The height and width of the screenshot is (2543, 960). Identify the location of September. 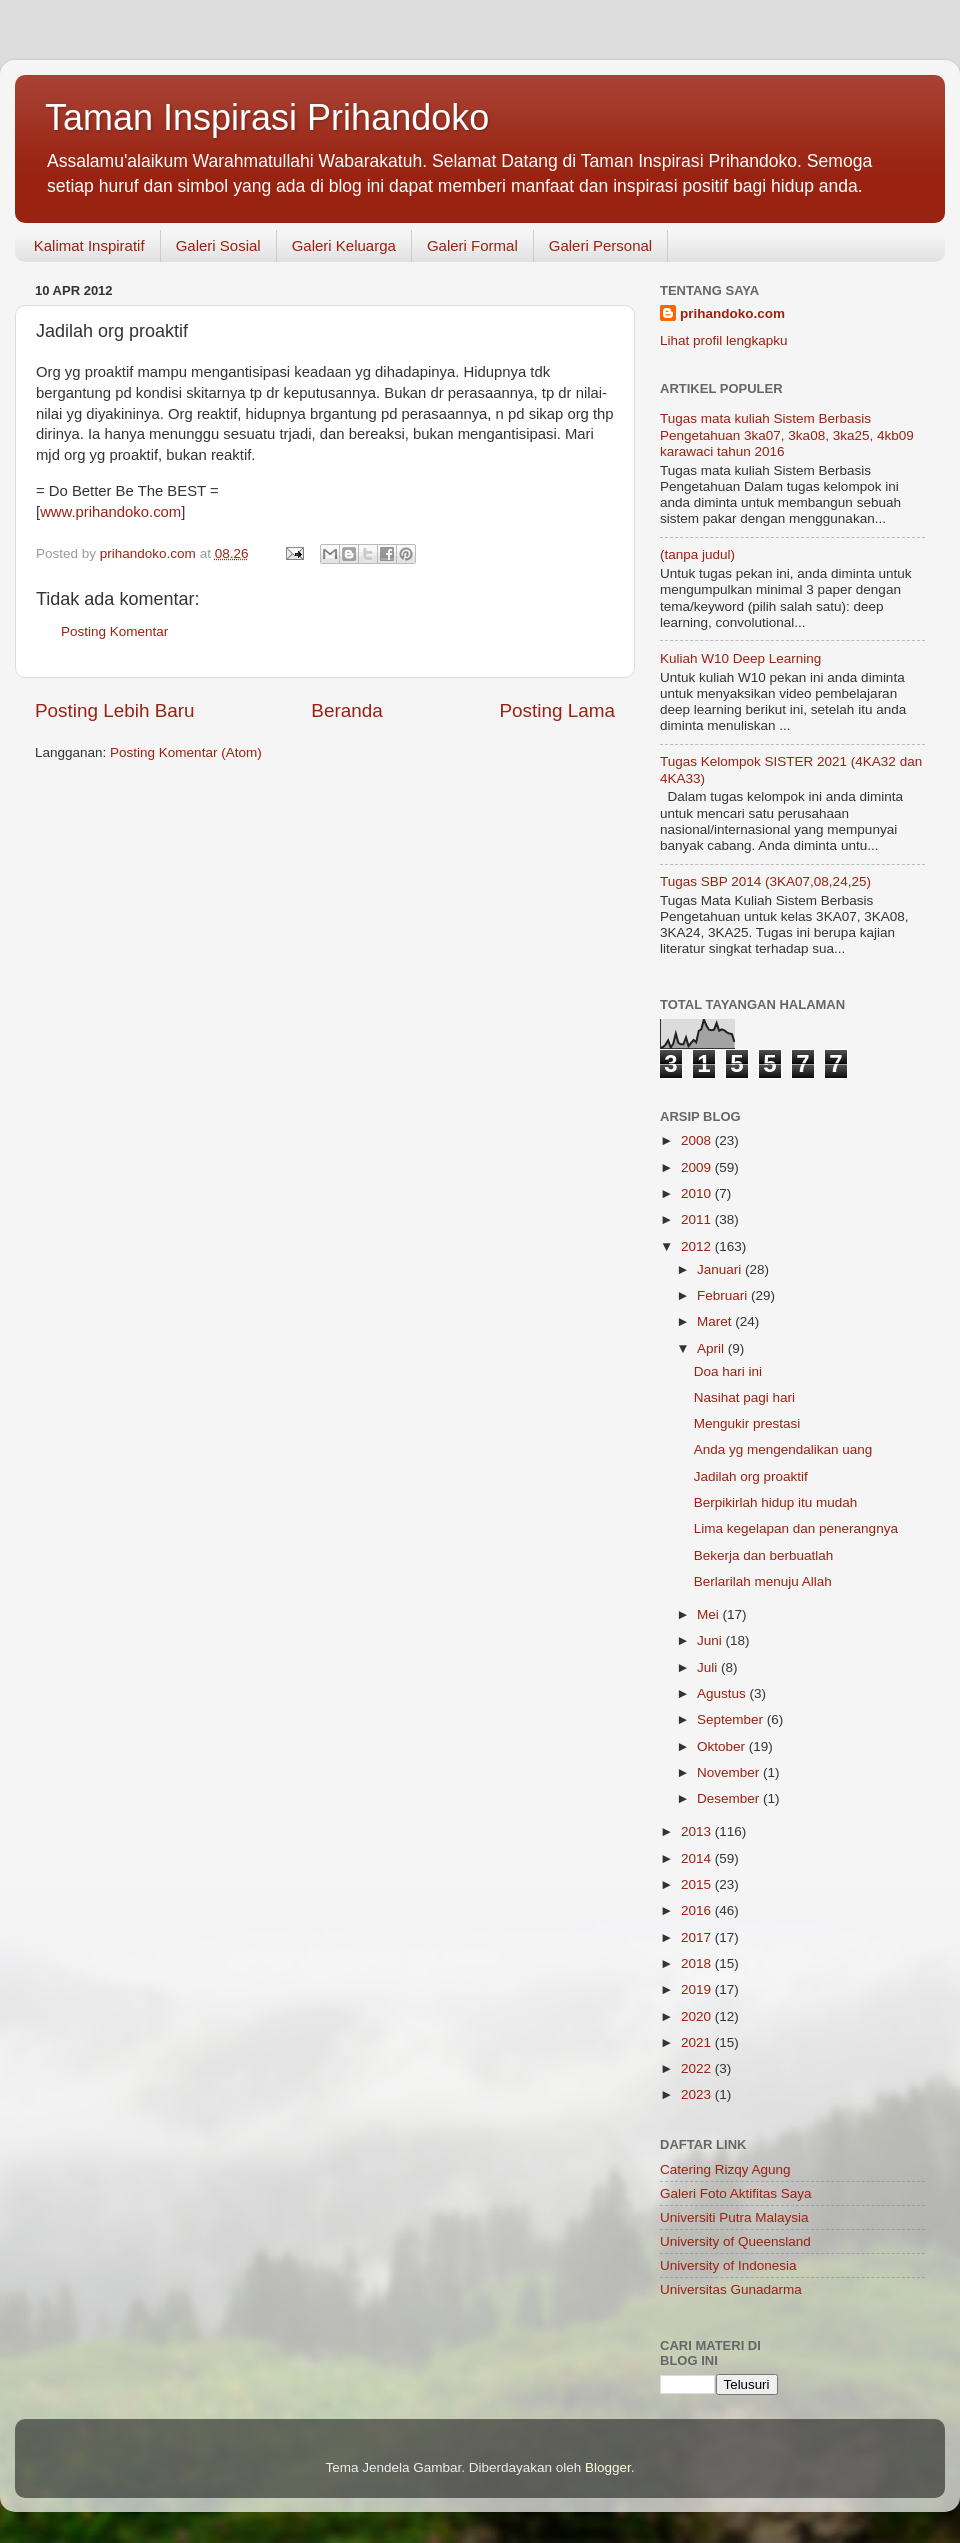
(732, 1719).